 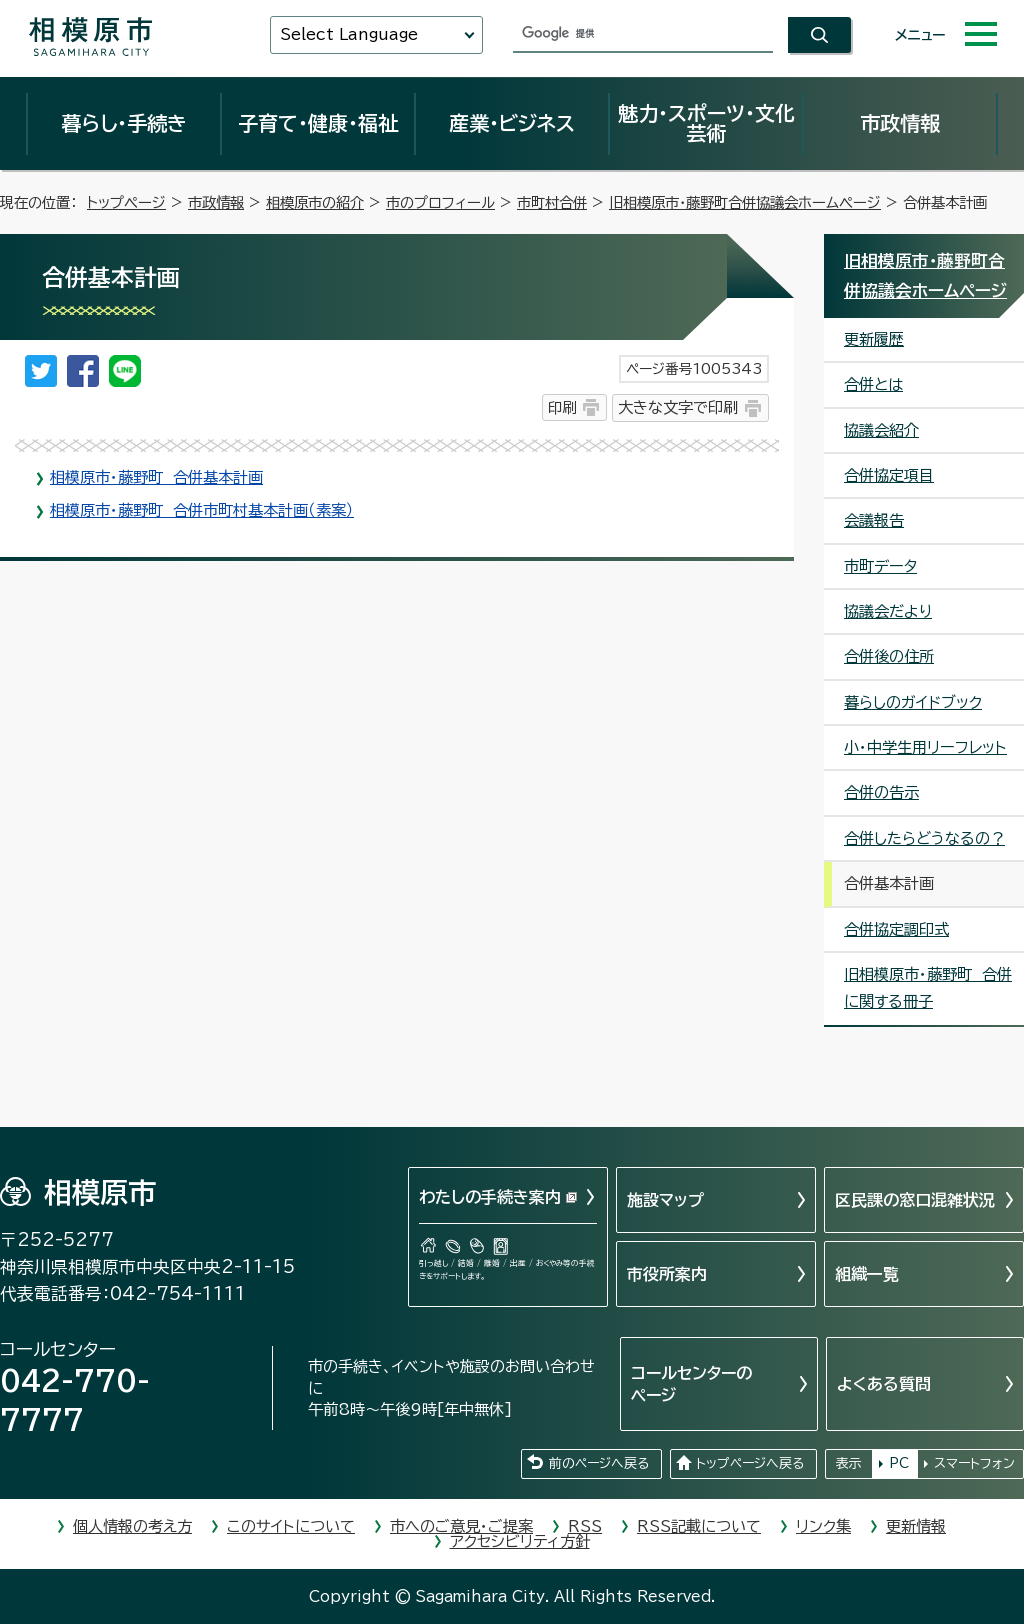 What do you see at coordinates (599, 1463) in the screenshot?
I see `前のページへ戻る` at bounding box center [599, 1463].